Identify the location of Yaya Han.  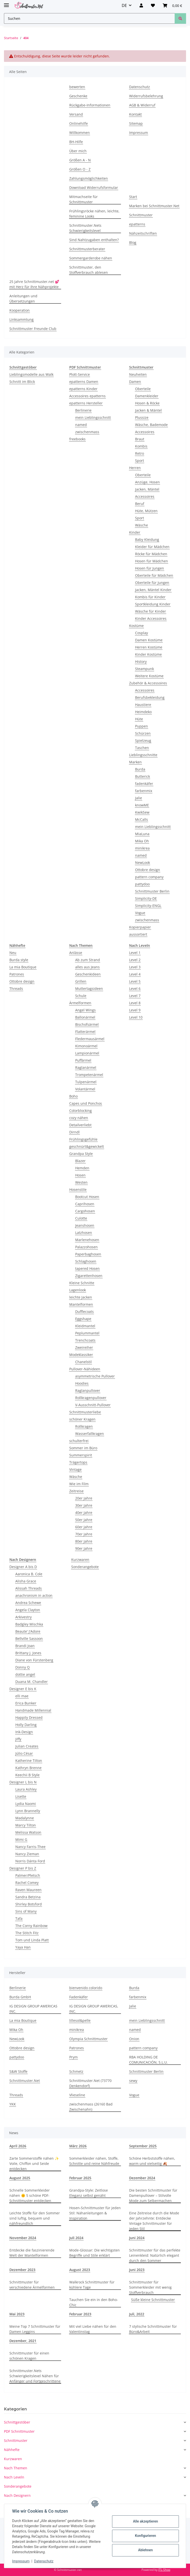
(23, 1947).